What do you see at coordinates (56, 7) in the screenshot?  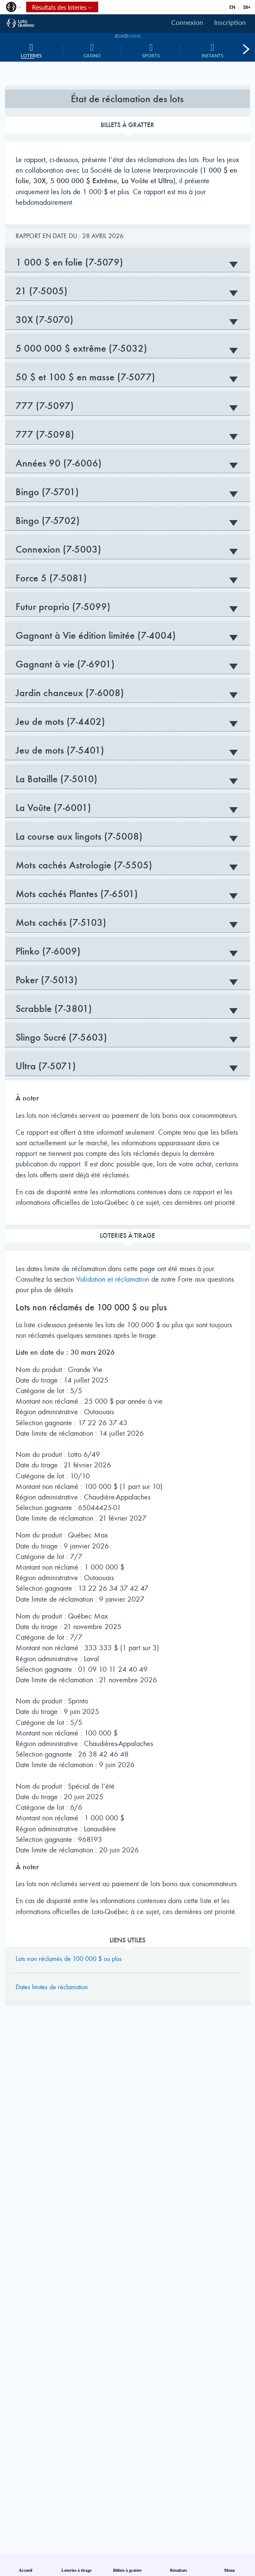 I see `Résultats des loteries [button]` at bounding box center [56, 7].